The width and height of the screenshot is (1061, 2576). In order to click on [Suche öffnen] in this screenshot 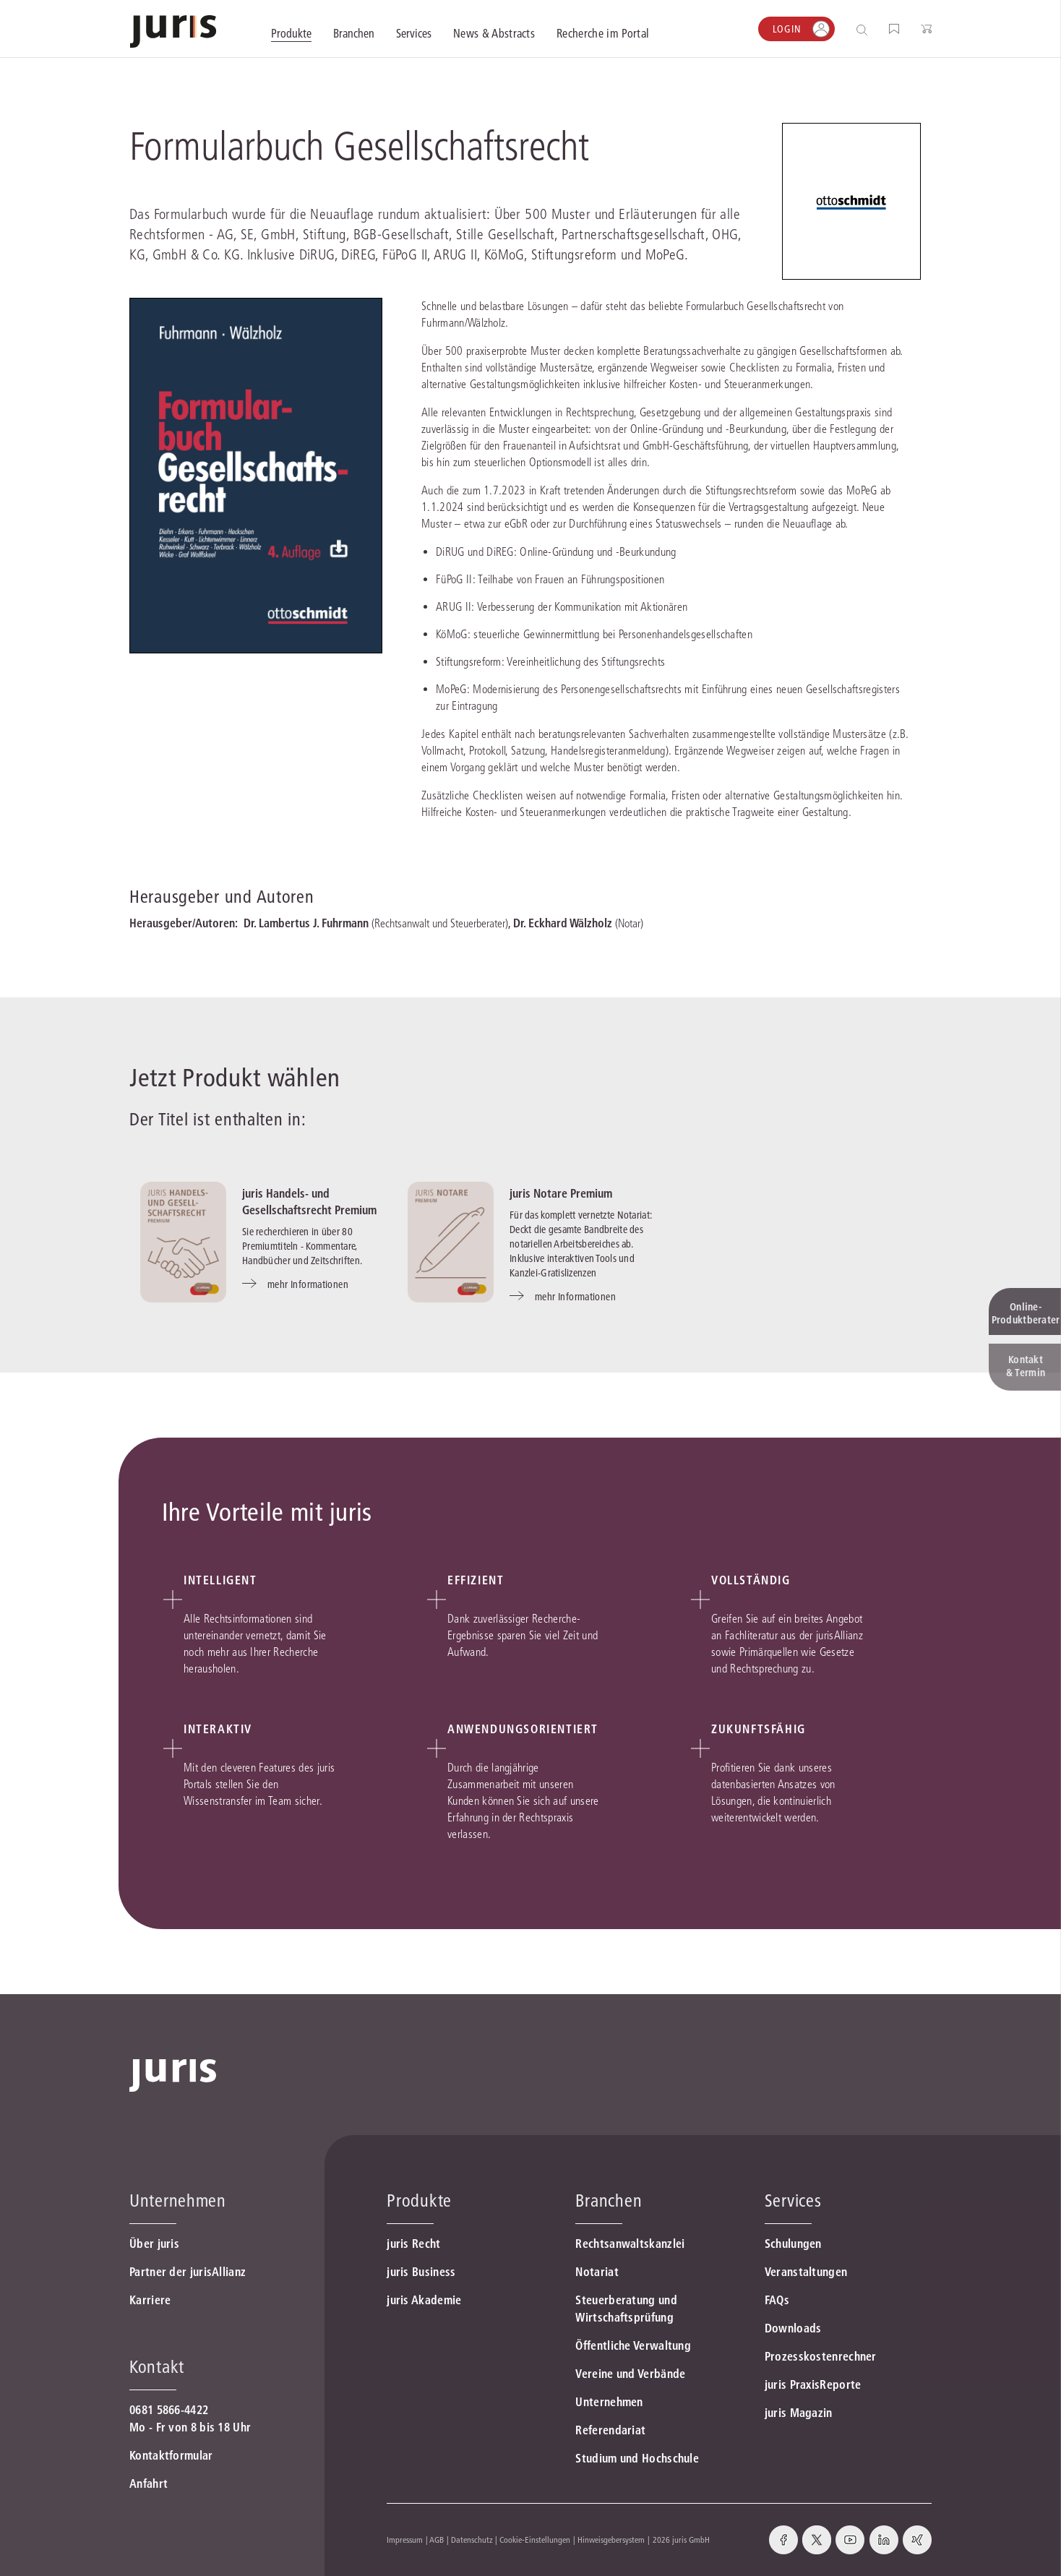, I will do `click(864, 29)`.